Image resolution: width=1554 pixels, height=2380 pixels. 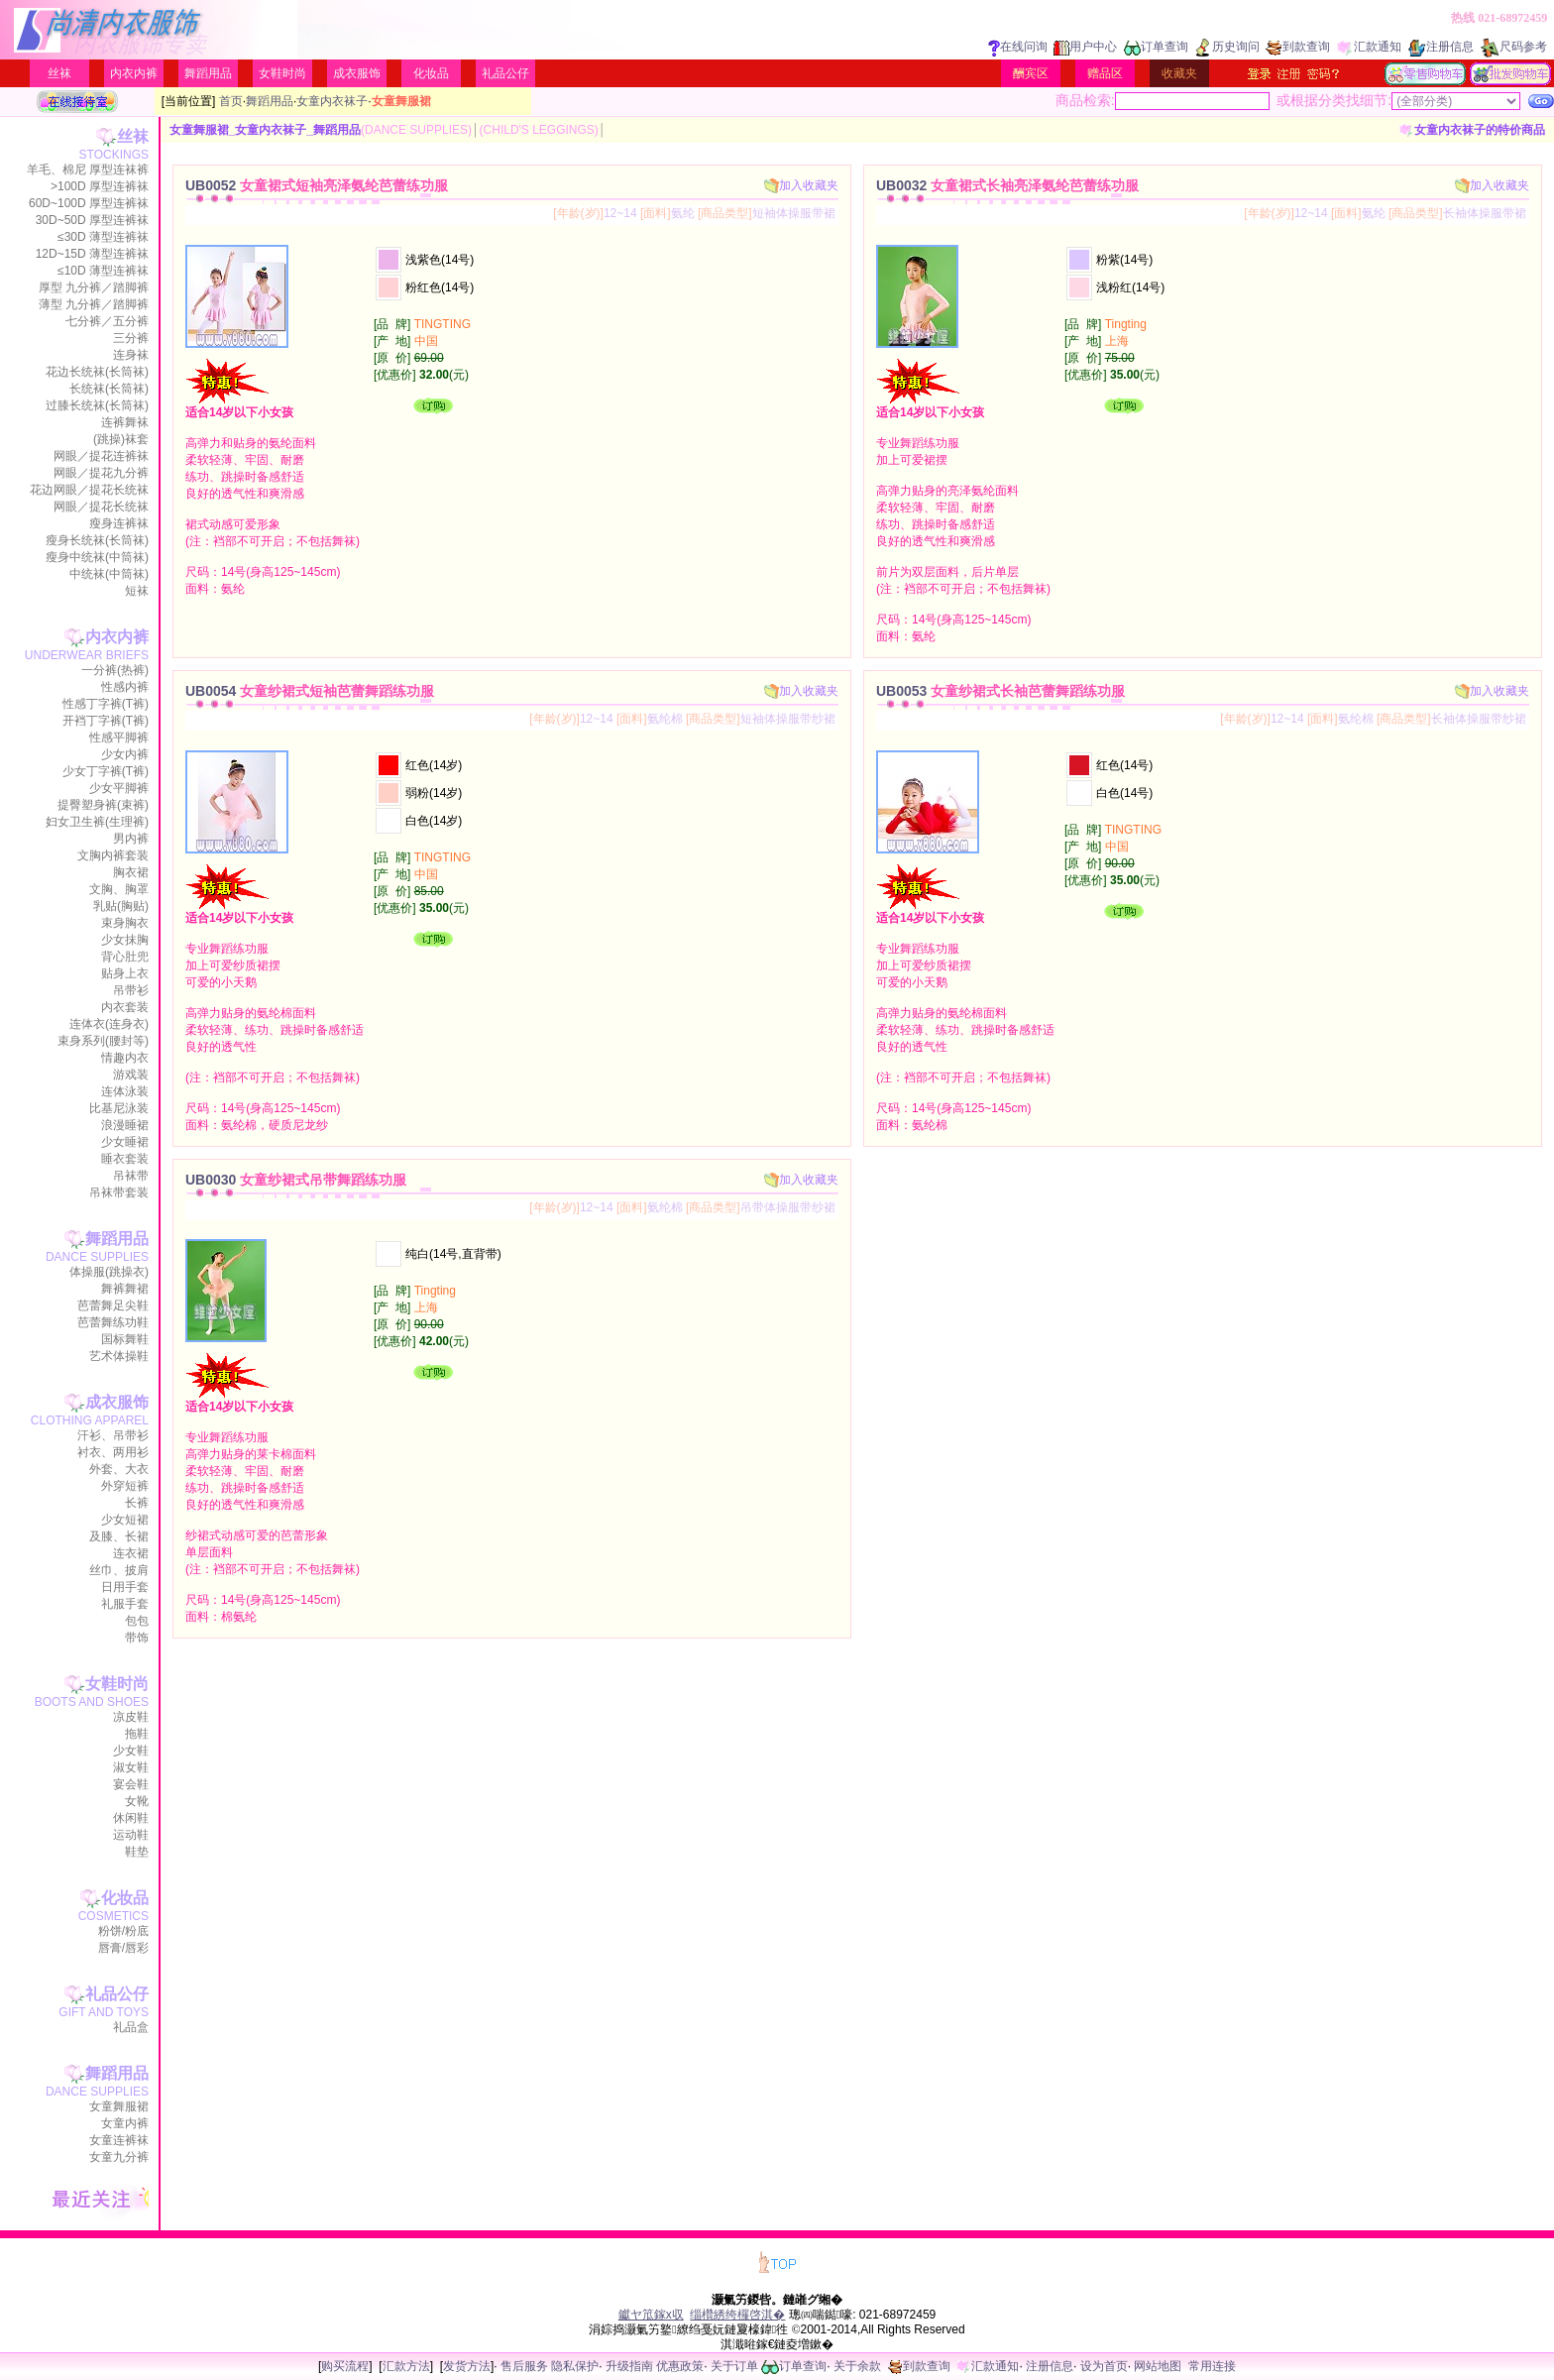 What do you see at coordinates (131, 839) in the screenshot?
I see `男内裤` at bounding box center [131, 839].